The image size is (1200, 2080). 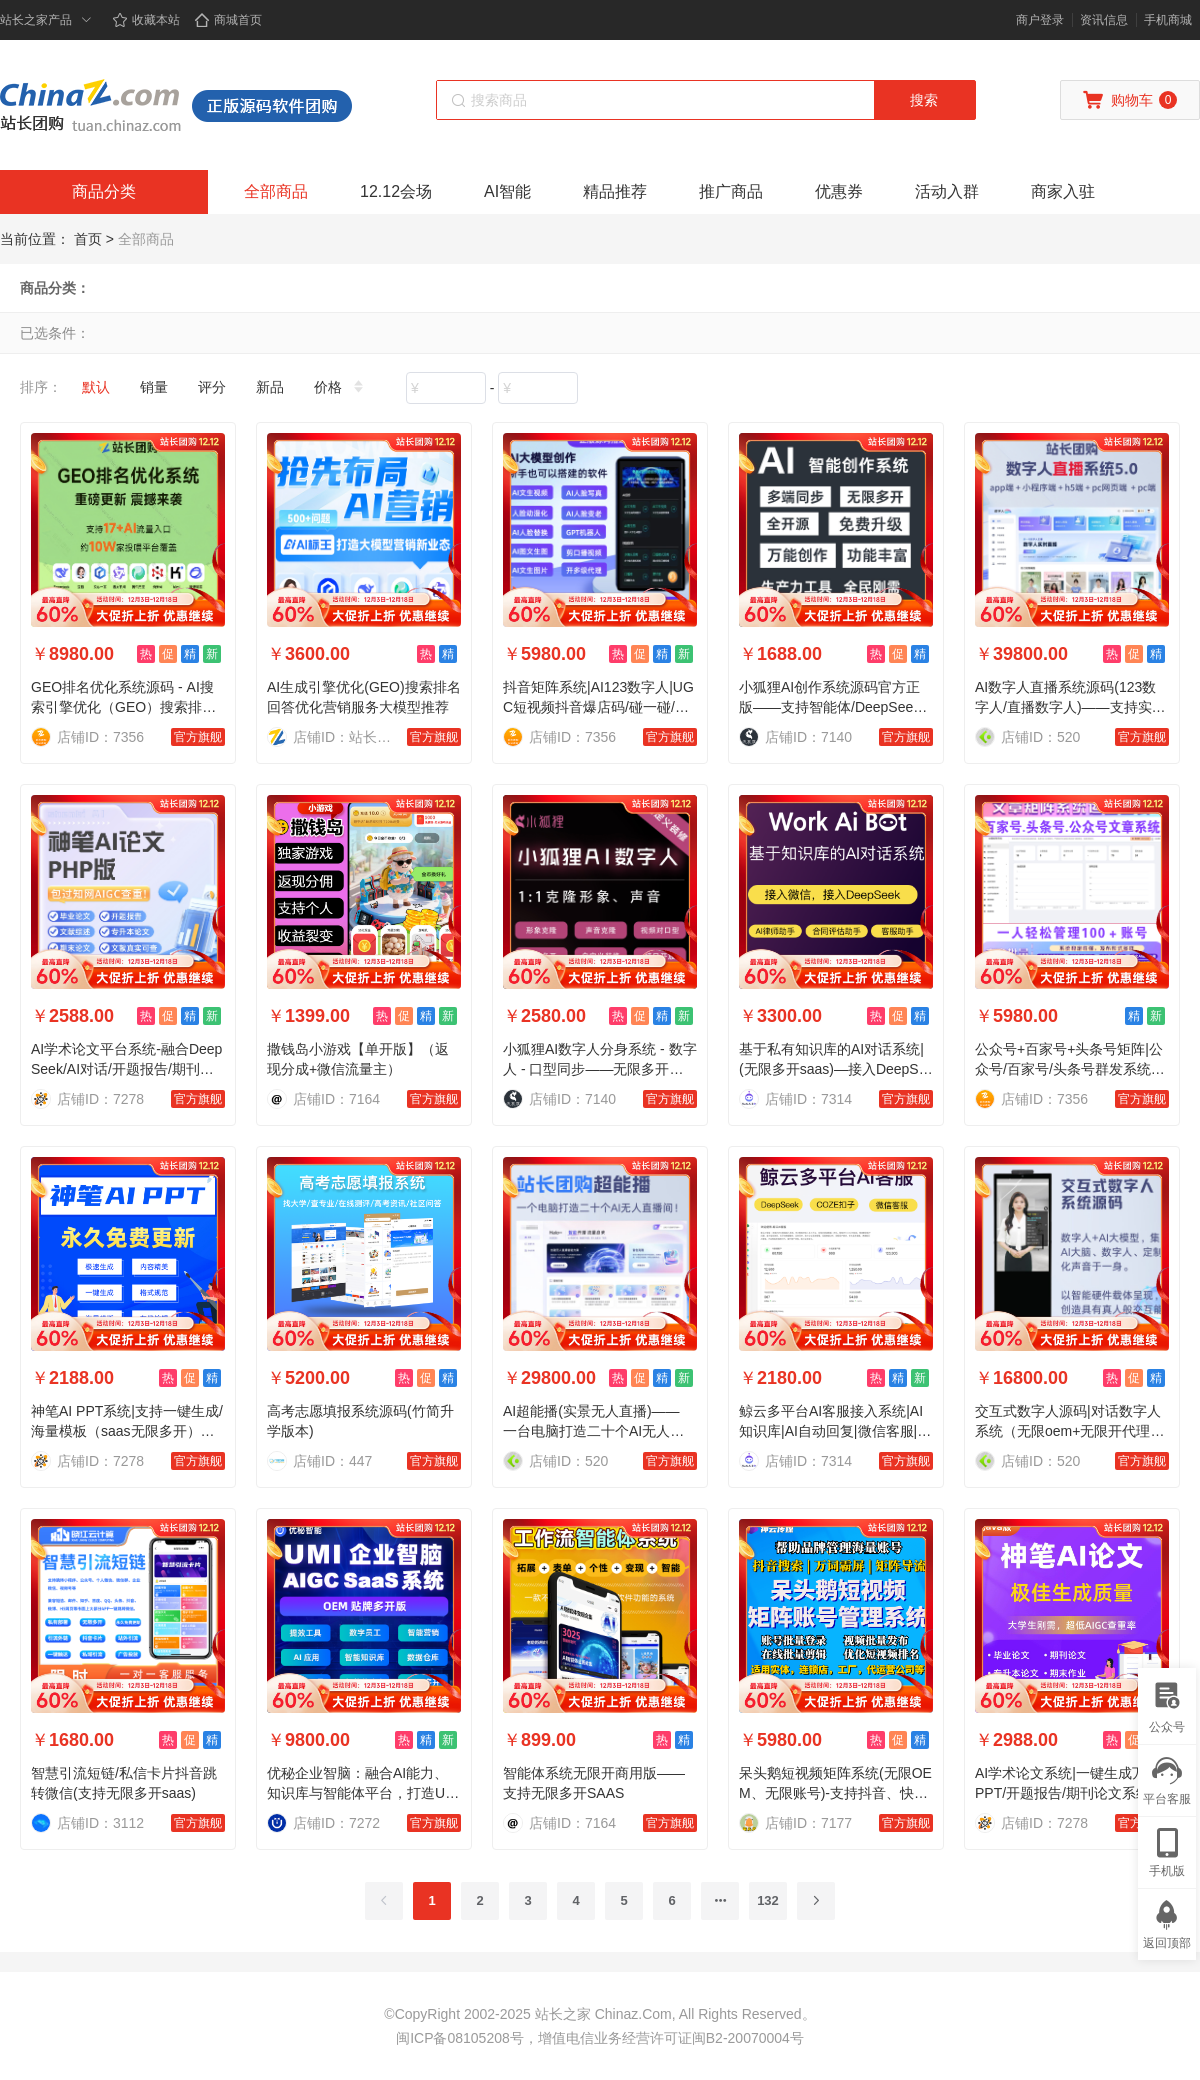 What do you see at coordinates (396, 191) in the screenshot?
I see `12.12会场` at bounding box center [396, 191].